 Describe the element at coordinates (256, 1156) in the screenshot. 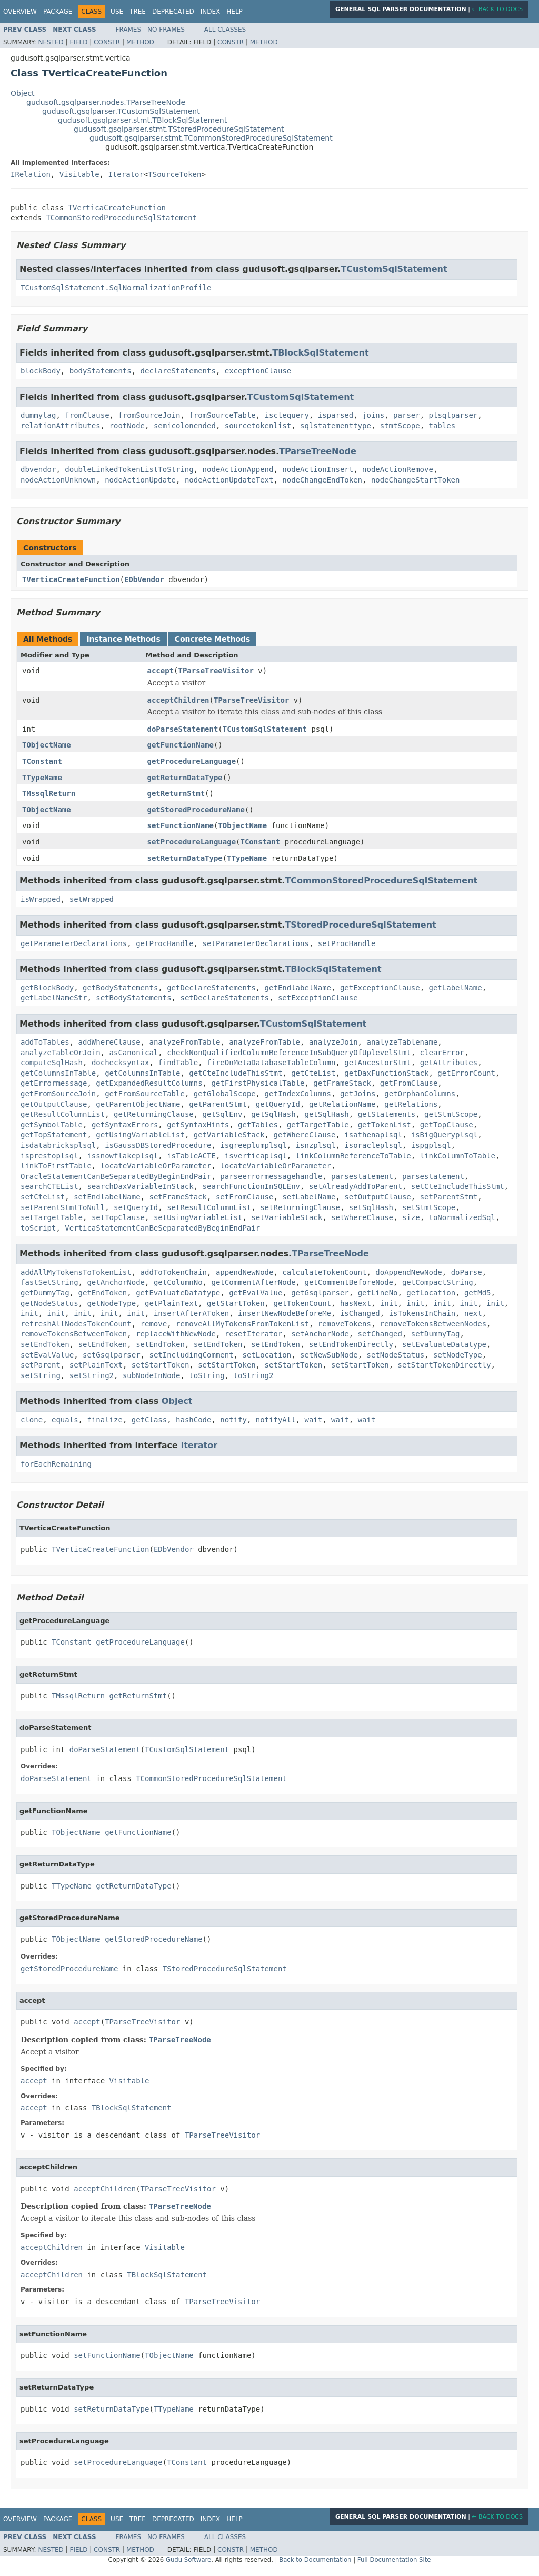

I see `isverticaplsql` at that location.